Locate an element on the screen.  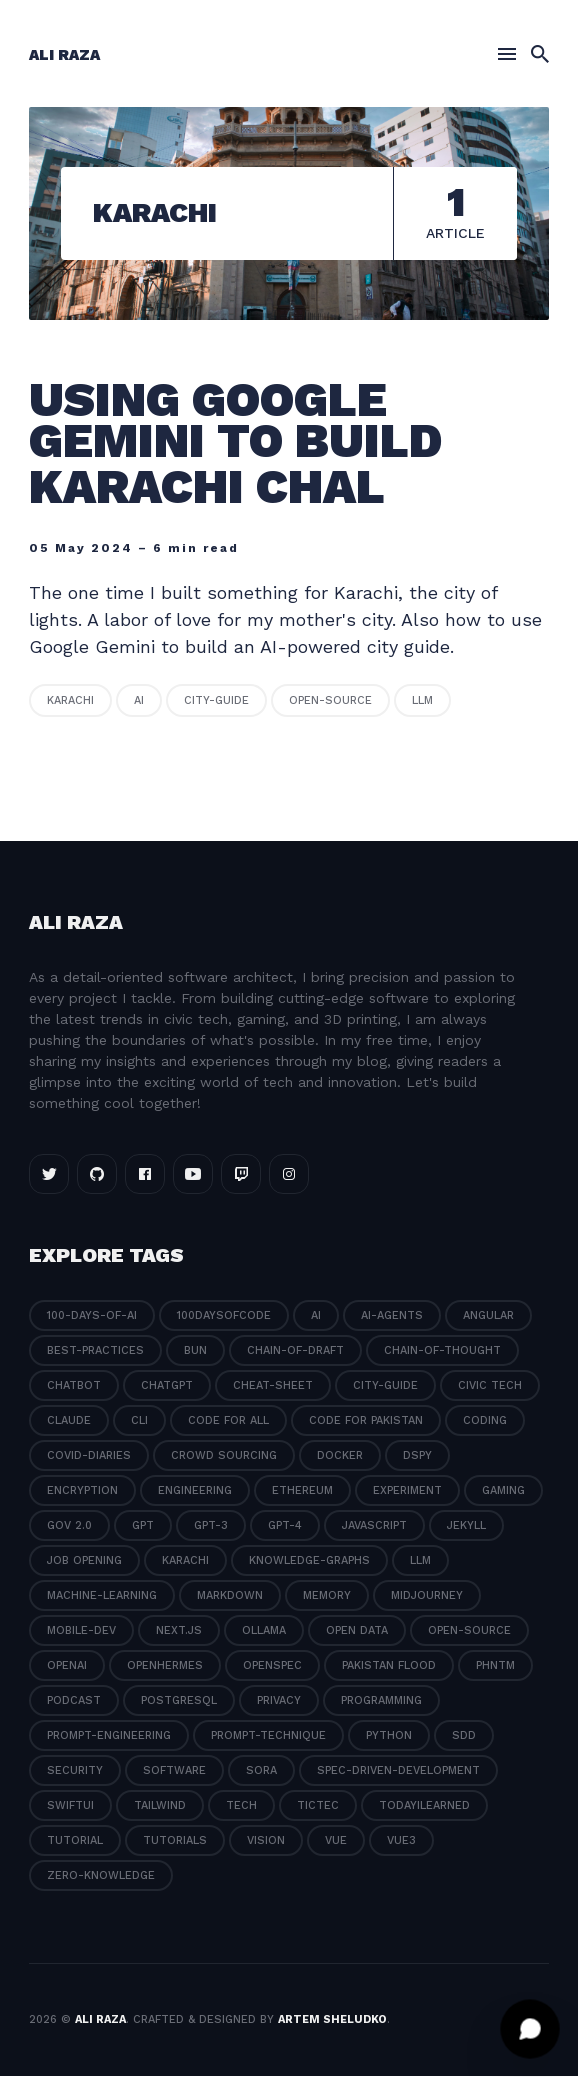
claude is located at coordinates (69, 1421).